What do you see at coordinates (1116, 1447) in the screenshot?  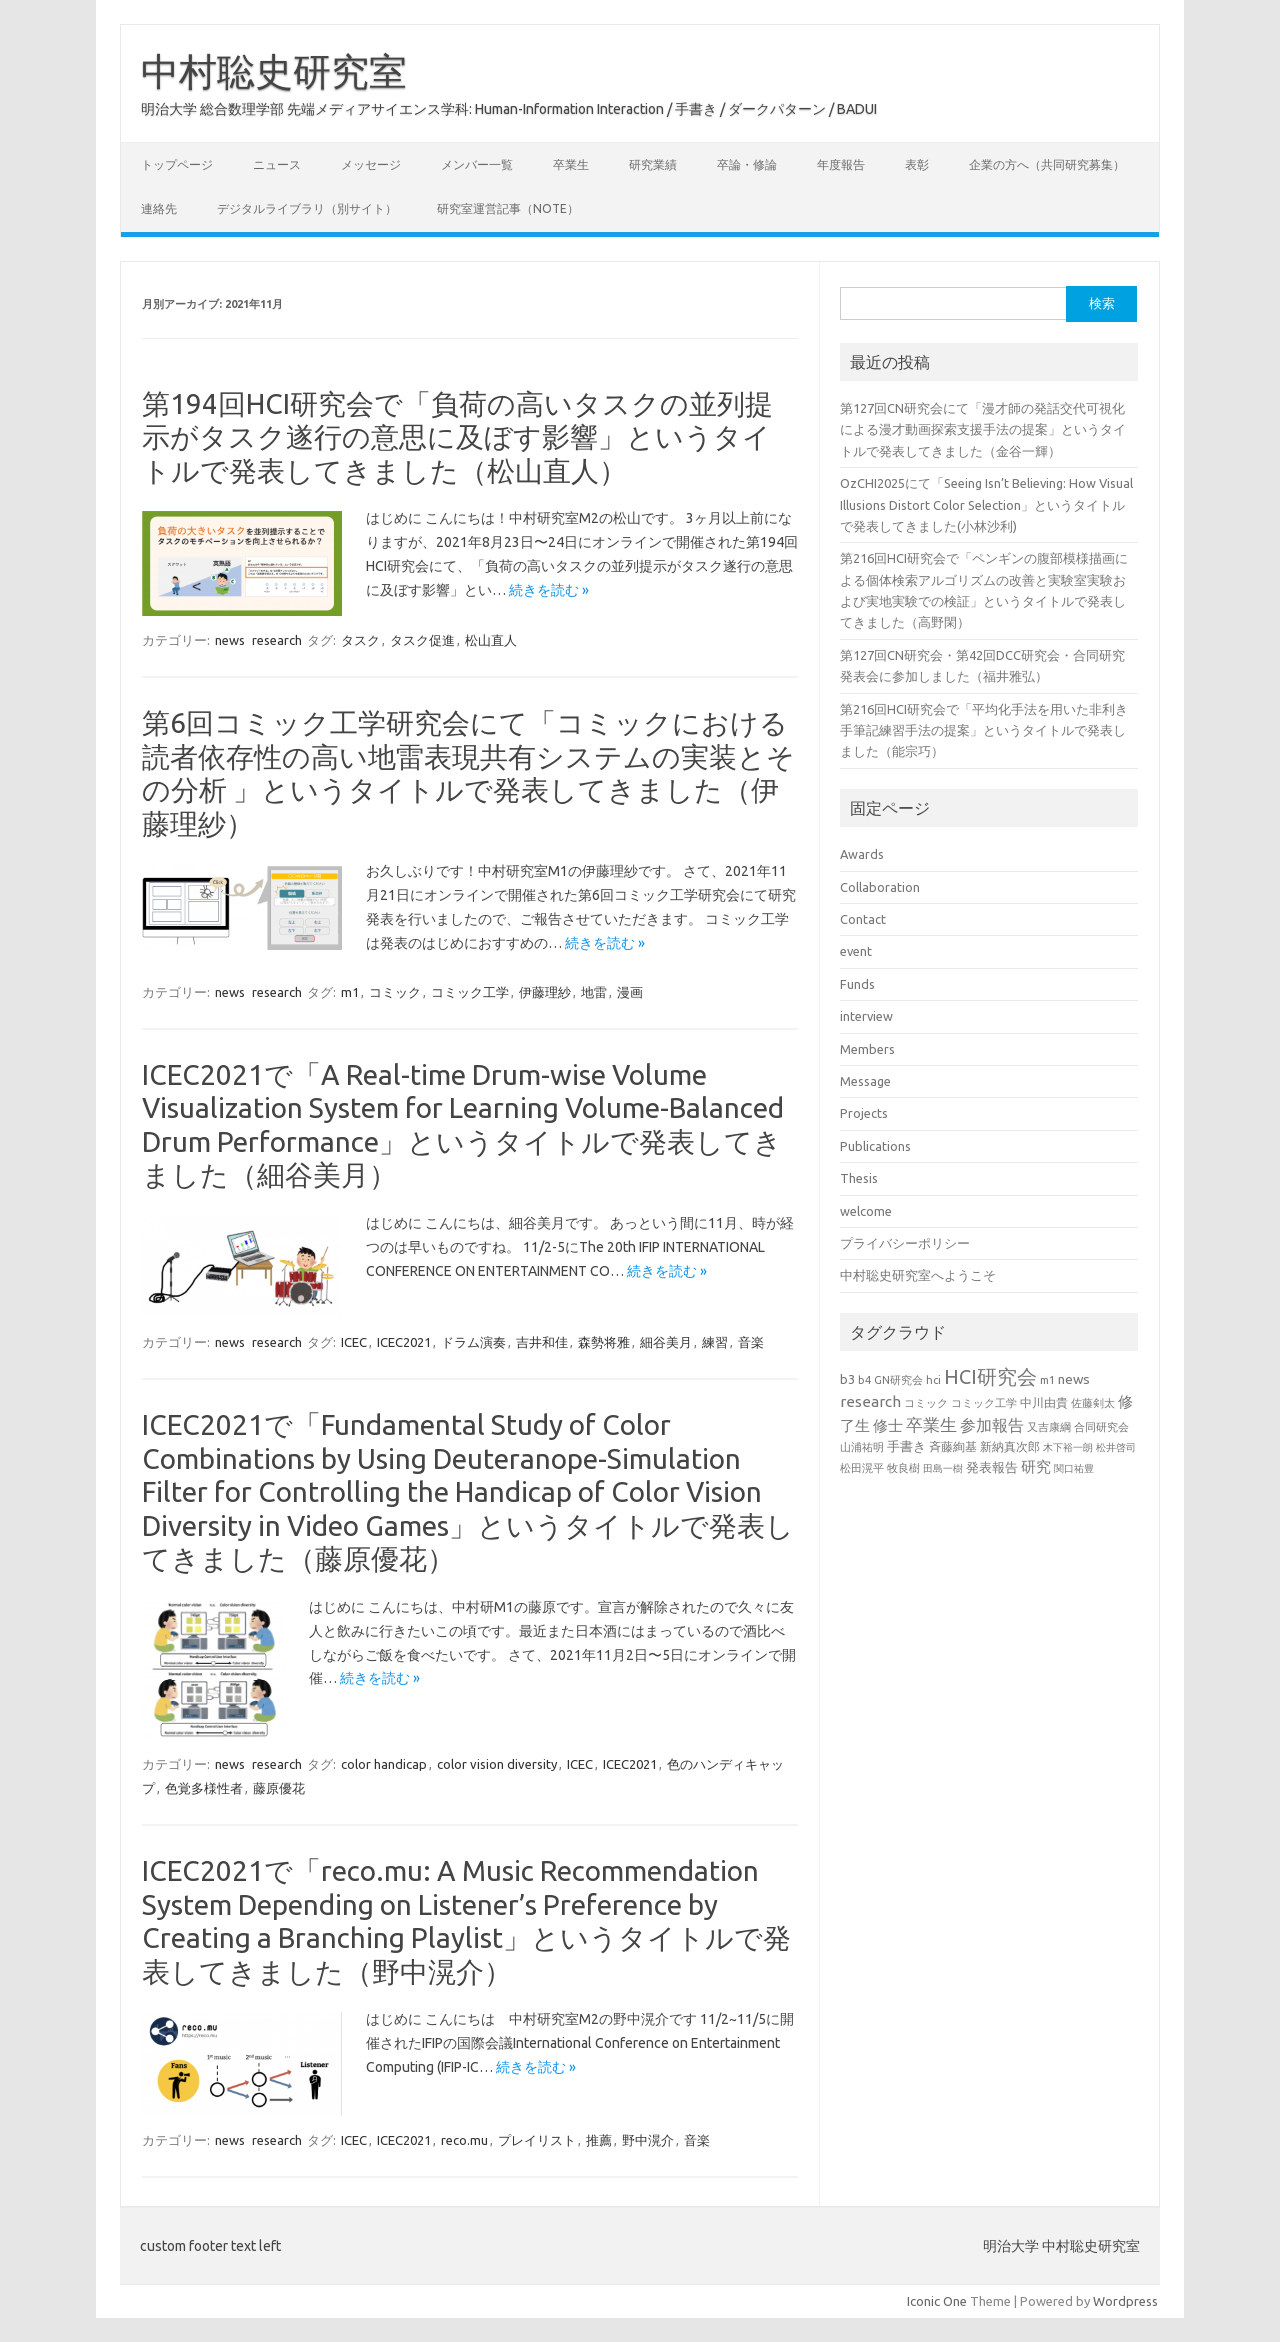 I see `松井啓司 [松井啓司 (18個の項目)]` at bounding box center [1116, 1447].